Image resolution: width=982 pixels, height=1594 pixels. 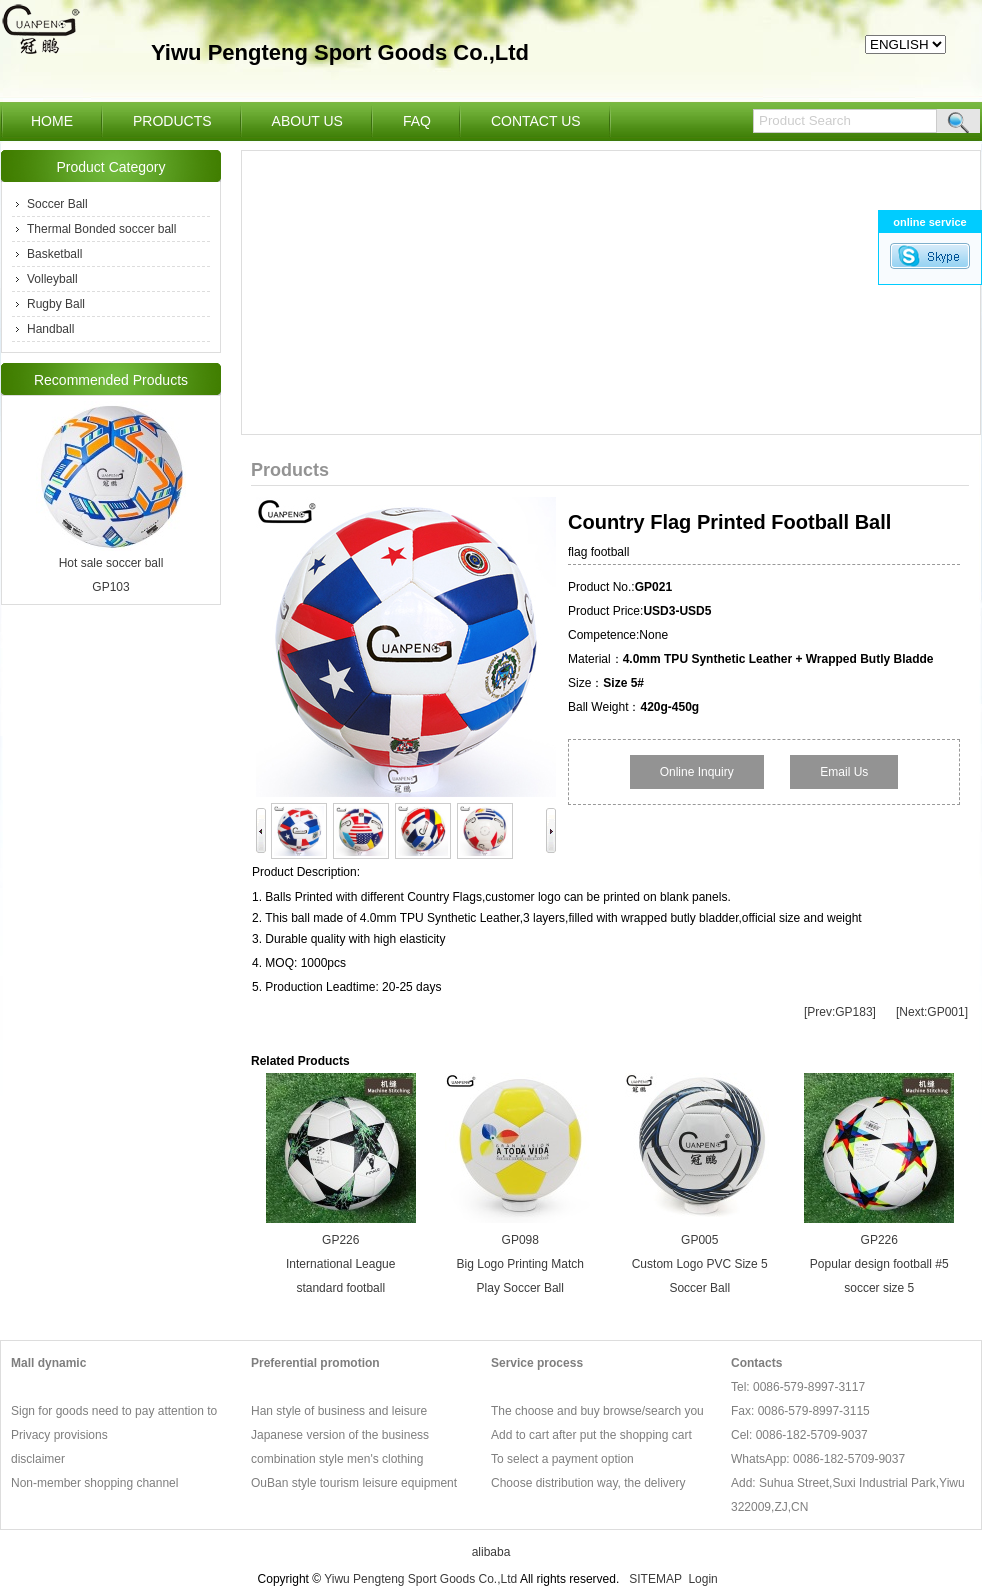 What do you see at coordinates (417, 121) in the screenshot?
I see `FAQ` at bounding box center [417, 121].